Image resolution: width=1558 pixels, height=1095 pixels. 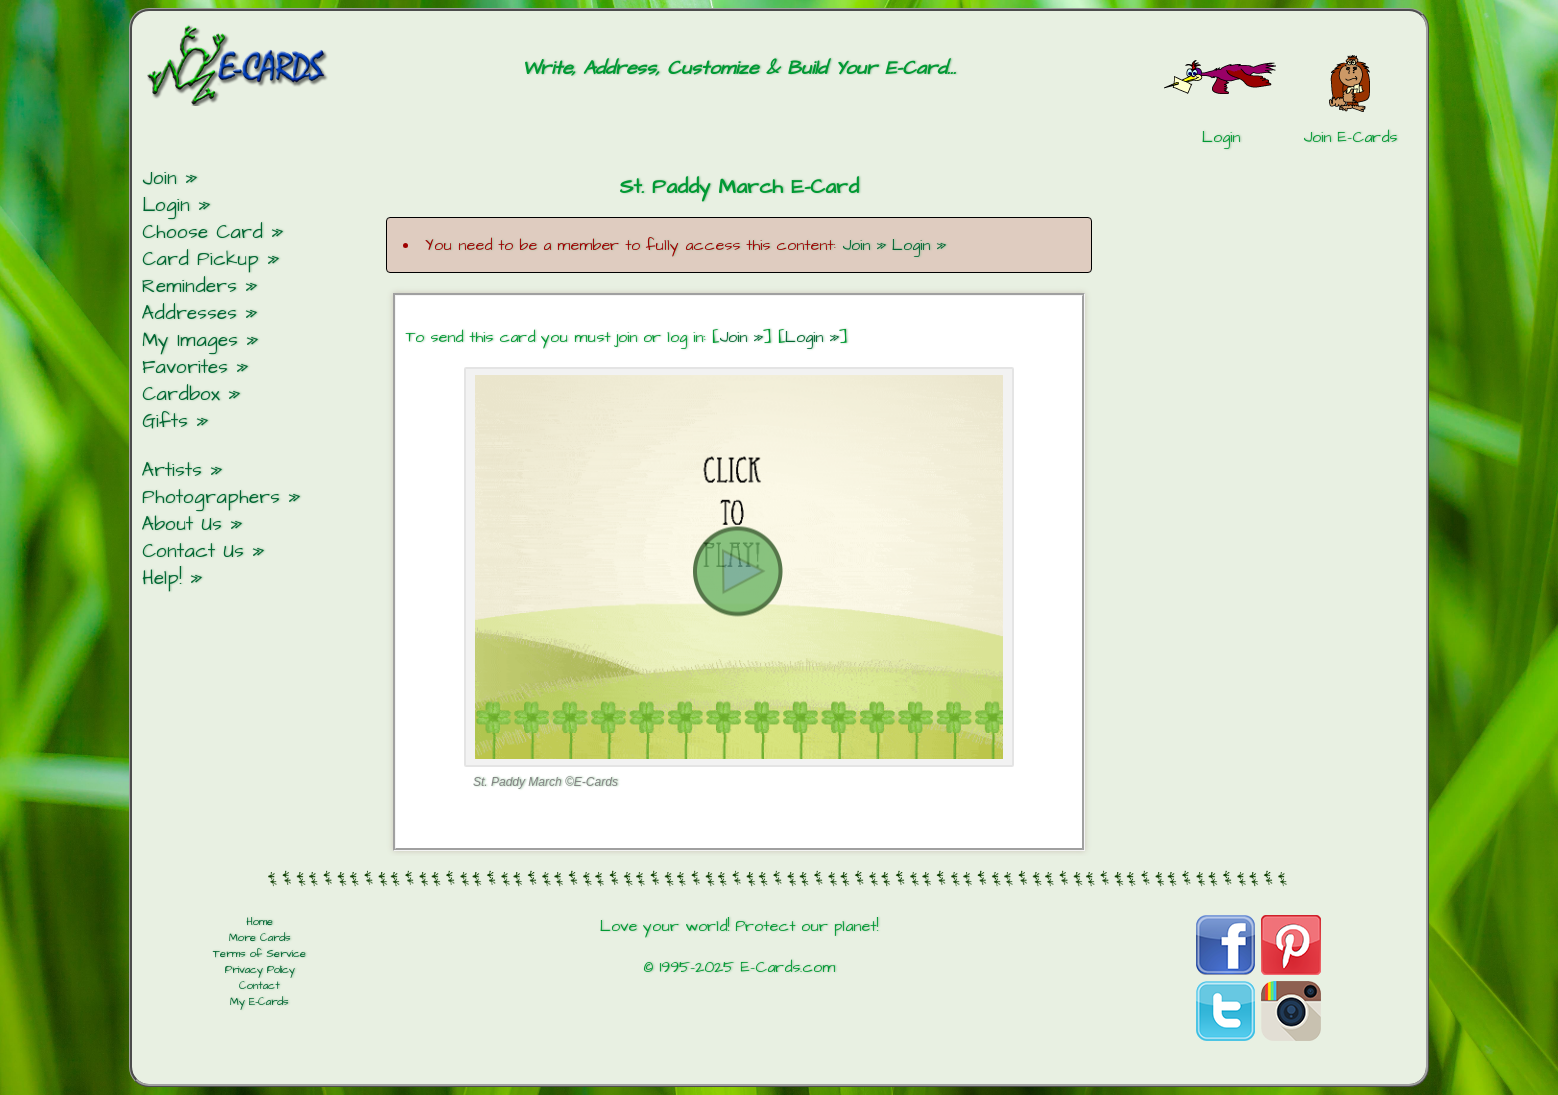 What do you see at coordinates (185, 367) in the screenshot?
I see `Favorites` at bounding box center [185, 367].